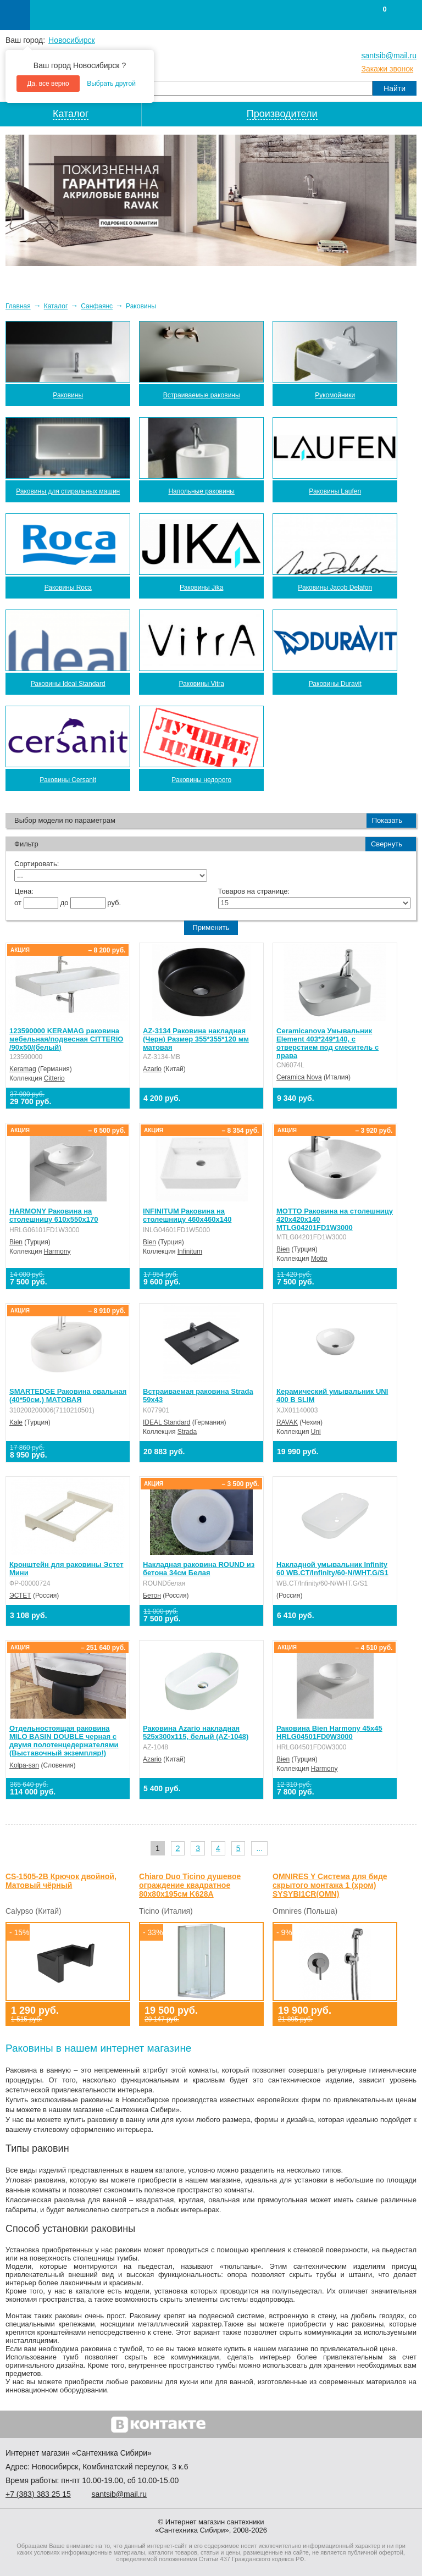 The height and width of the screenshot is (2576, 422). I want to click on Новосибирск, so click(71, 40).